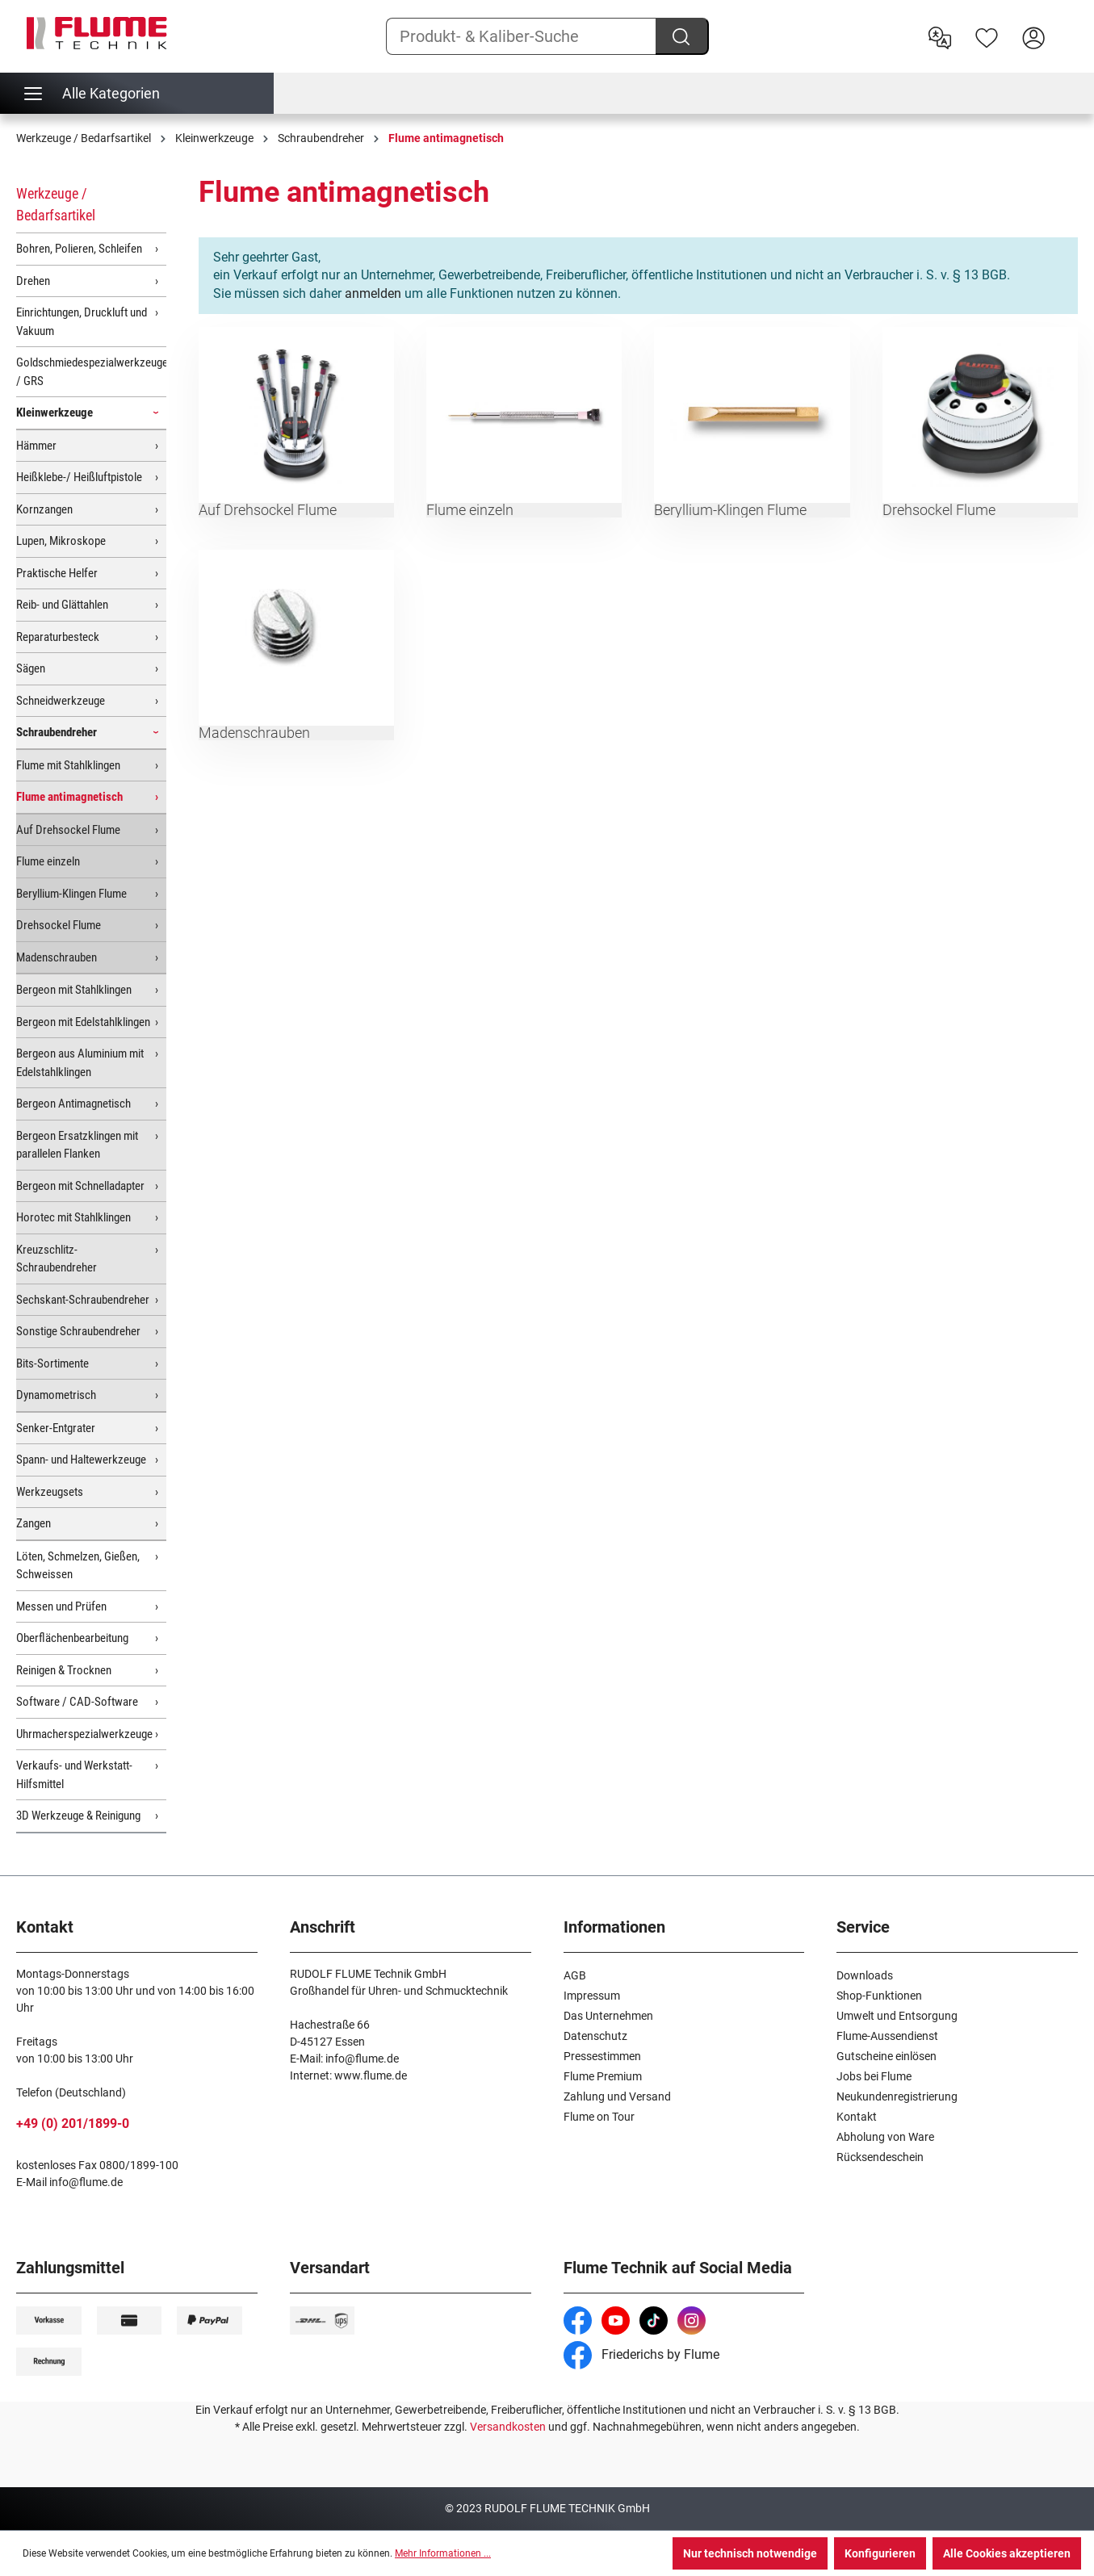 This screenshot has height=2576, width=1094. I want to click on Konfigurieren, so click(880, 2553).